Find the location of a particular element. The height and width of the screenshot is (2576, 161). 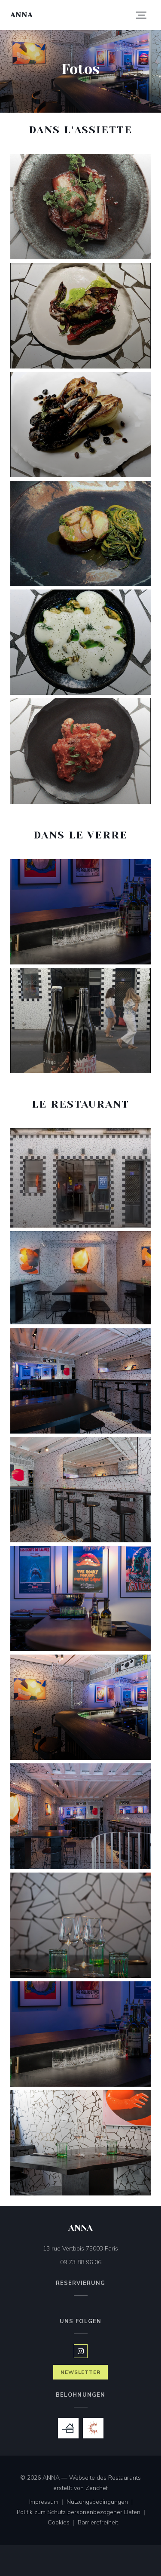

Barrierefreiheit is located at coordinates (98, 2523).